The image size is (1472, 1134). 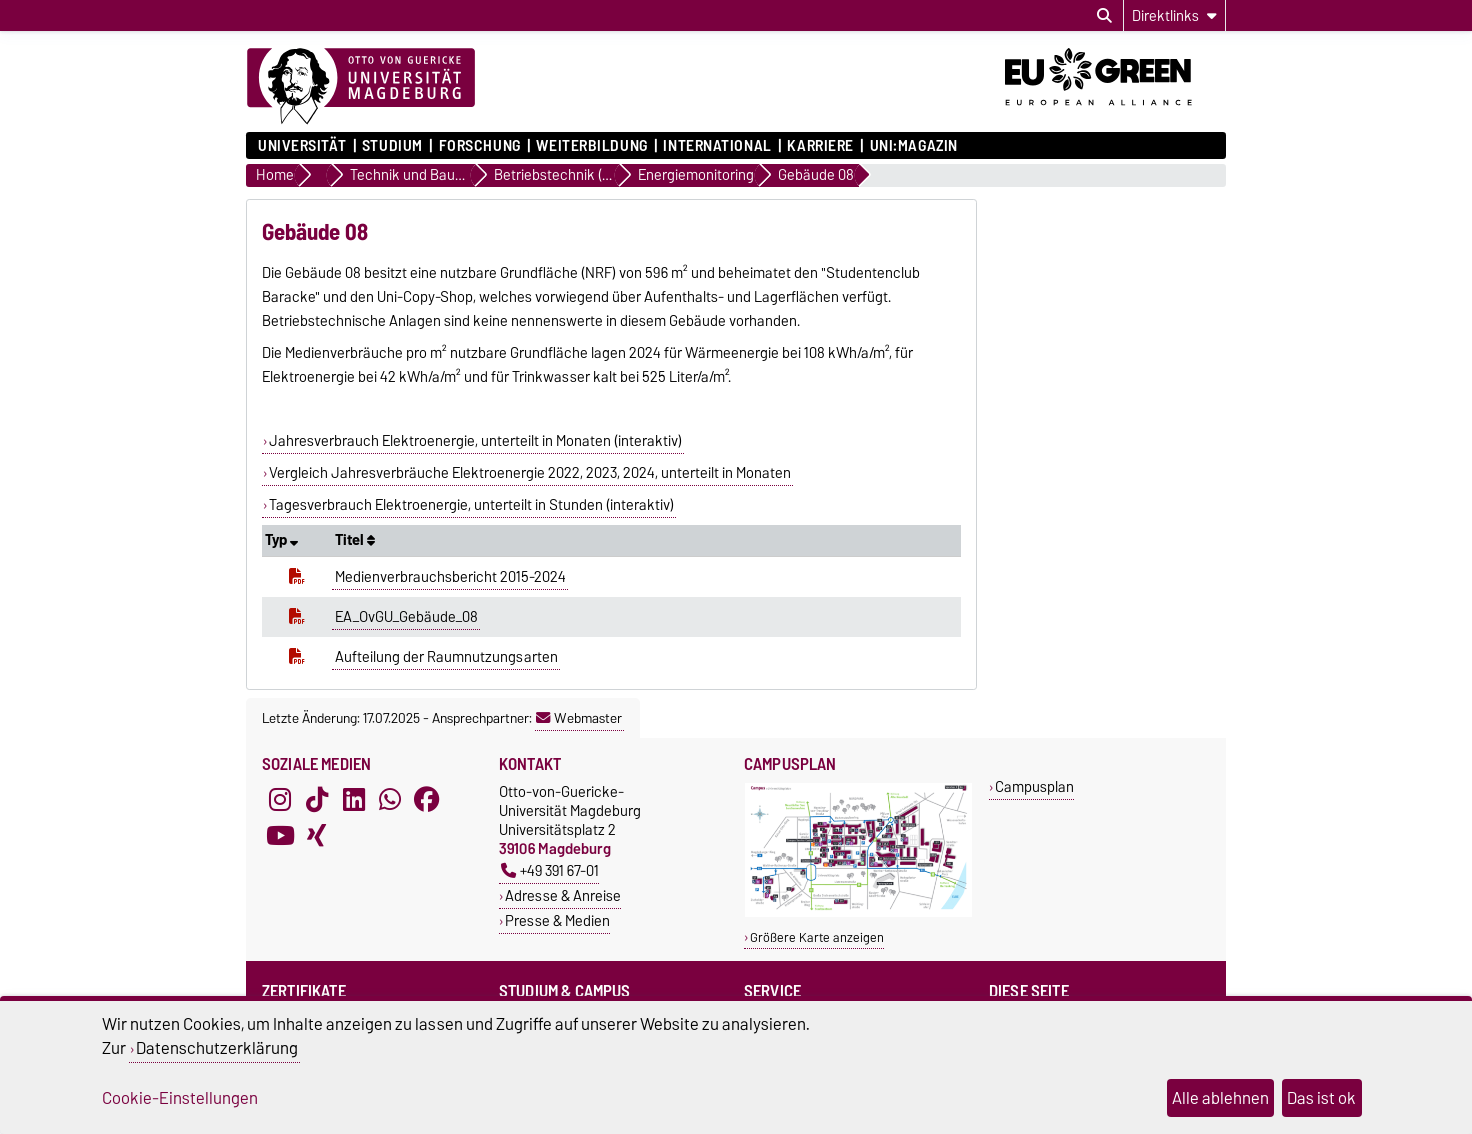 What do you see at coordinates (591, 146) in the screenshot?
I see `Weiterbildung` at bounding box center [591, 146].